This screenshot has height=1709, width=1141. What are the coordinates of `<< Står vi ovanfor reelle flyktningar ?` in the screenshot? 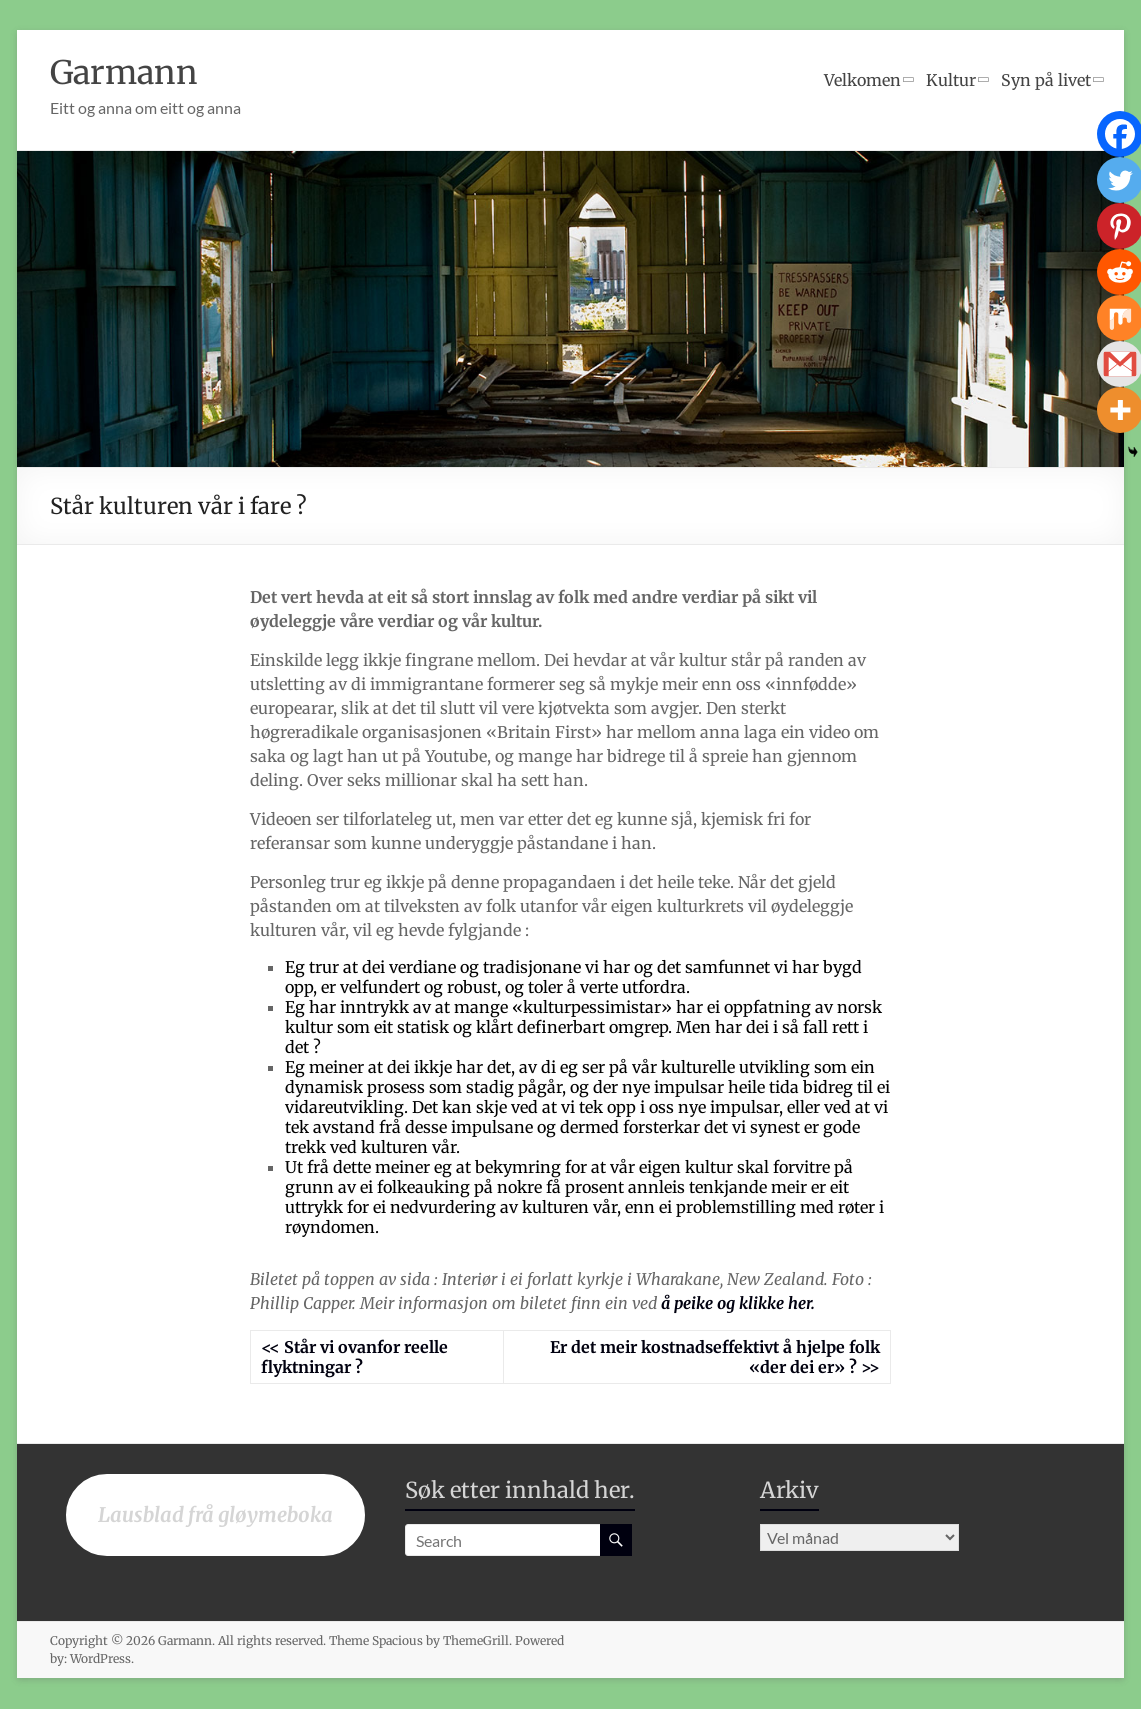 It's located at (354, 1358).